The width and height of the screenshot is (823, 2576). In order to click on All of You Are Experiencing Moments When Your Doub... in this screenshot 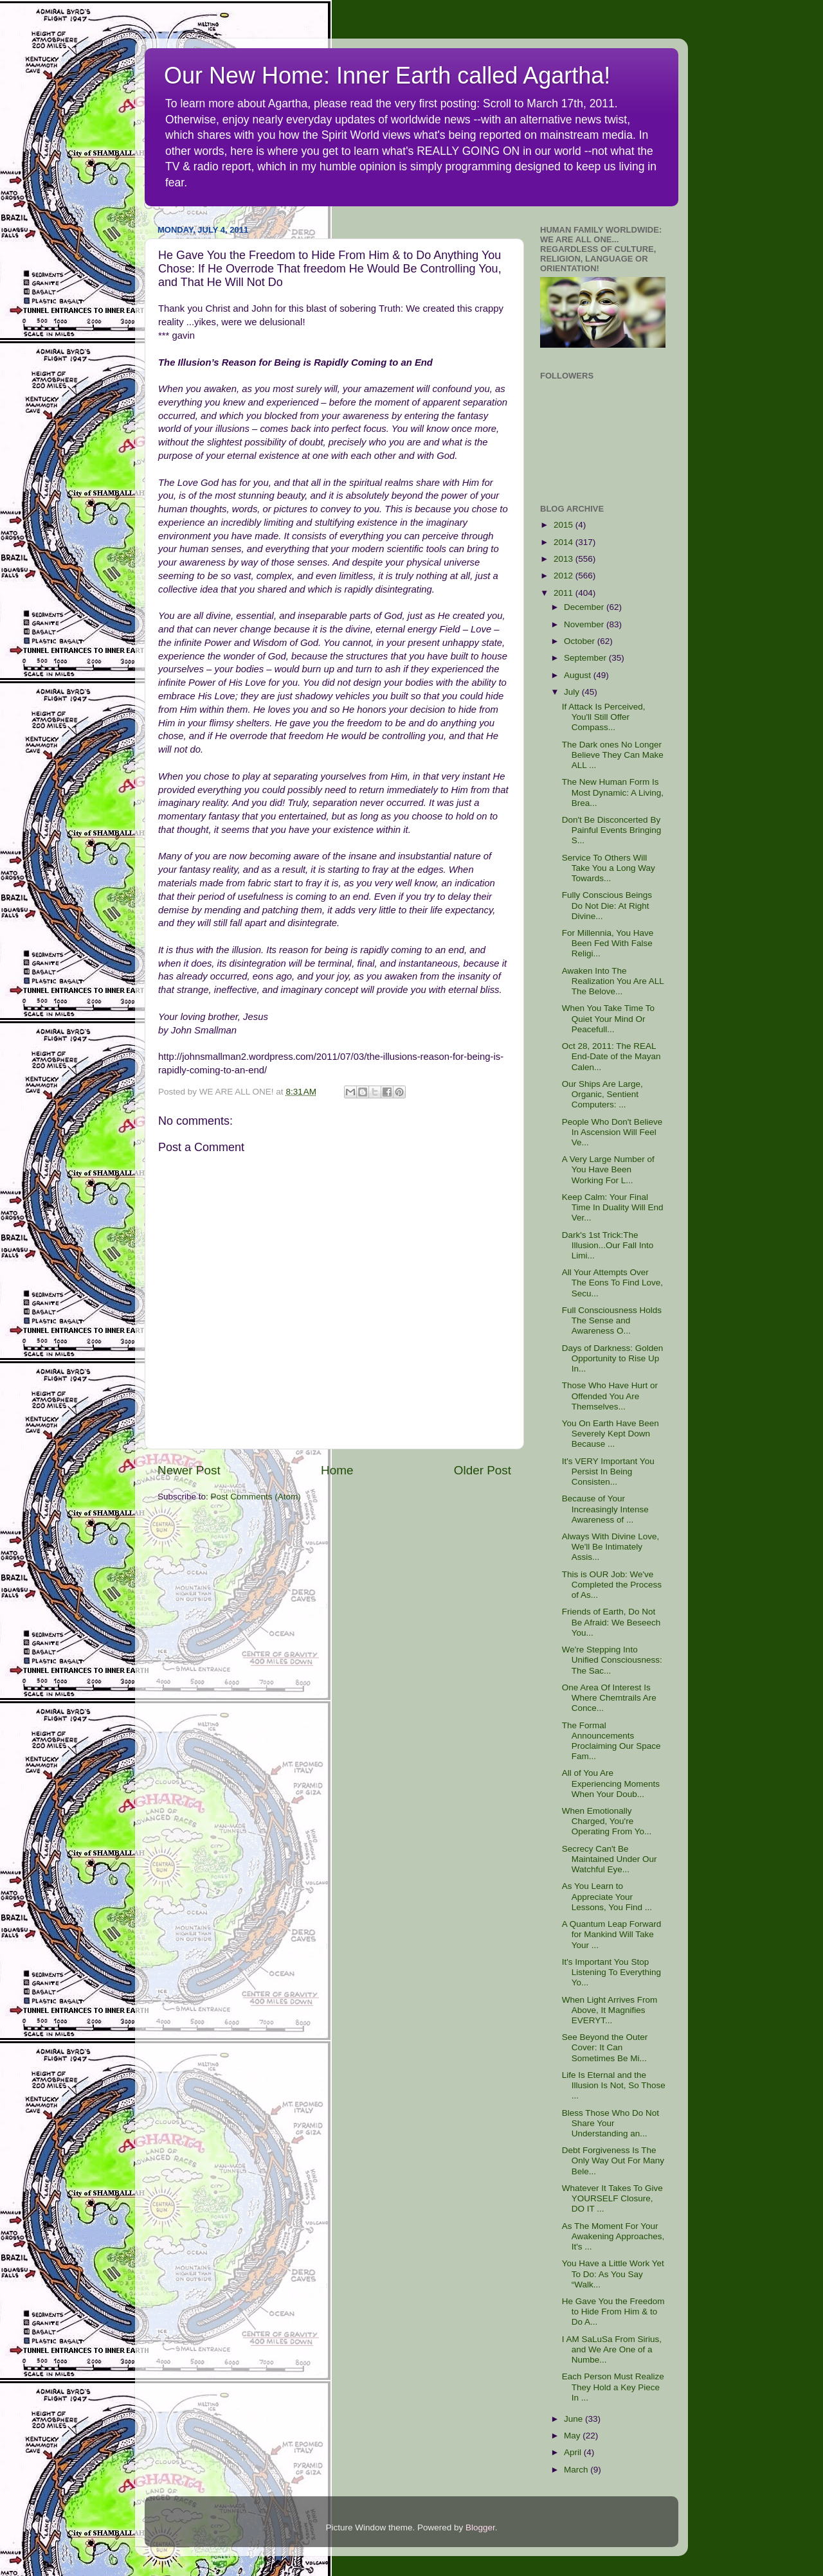, I will do `click(611, 1783)`.